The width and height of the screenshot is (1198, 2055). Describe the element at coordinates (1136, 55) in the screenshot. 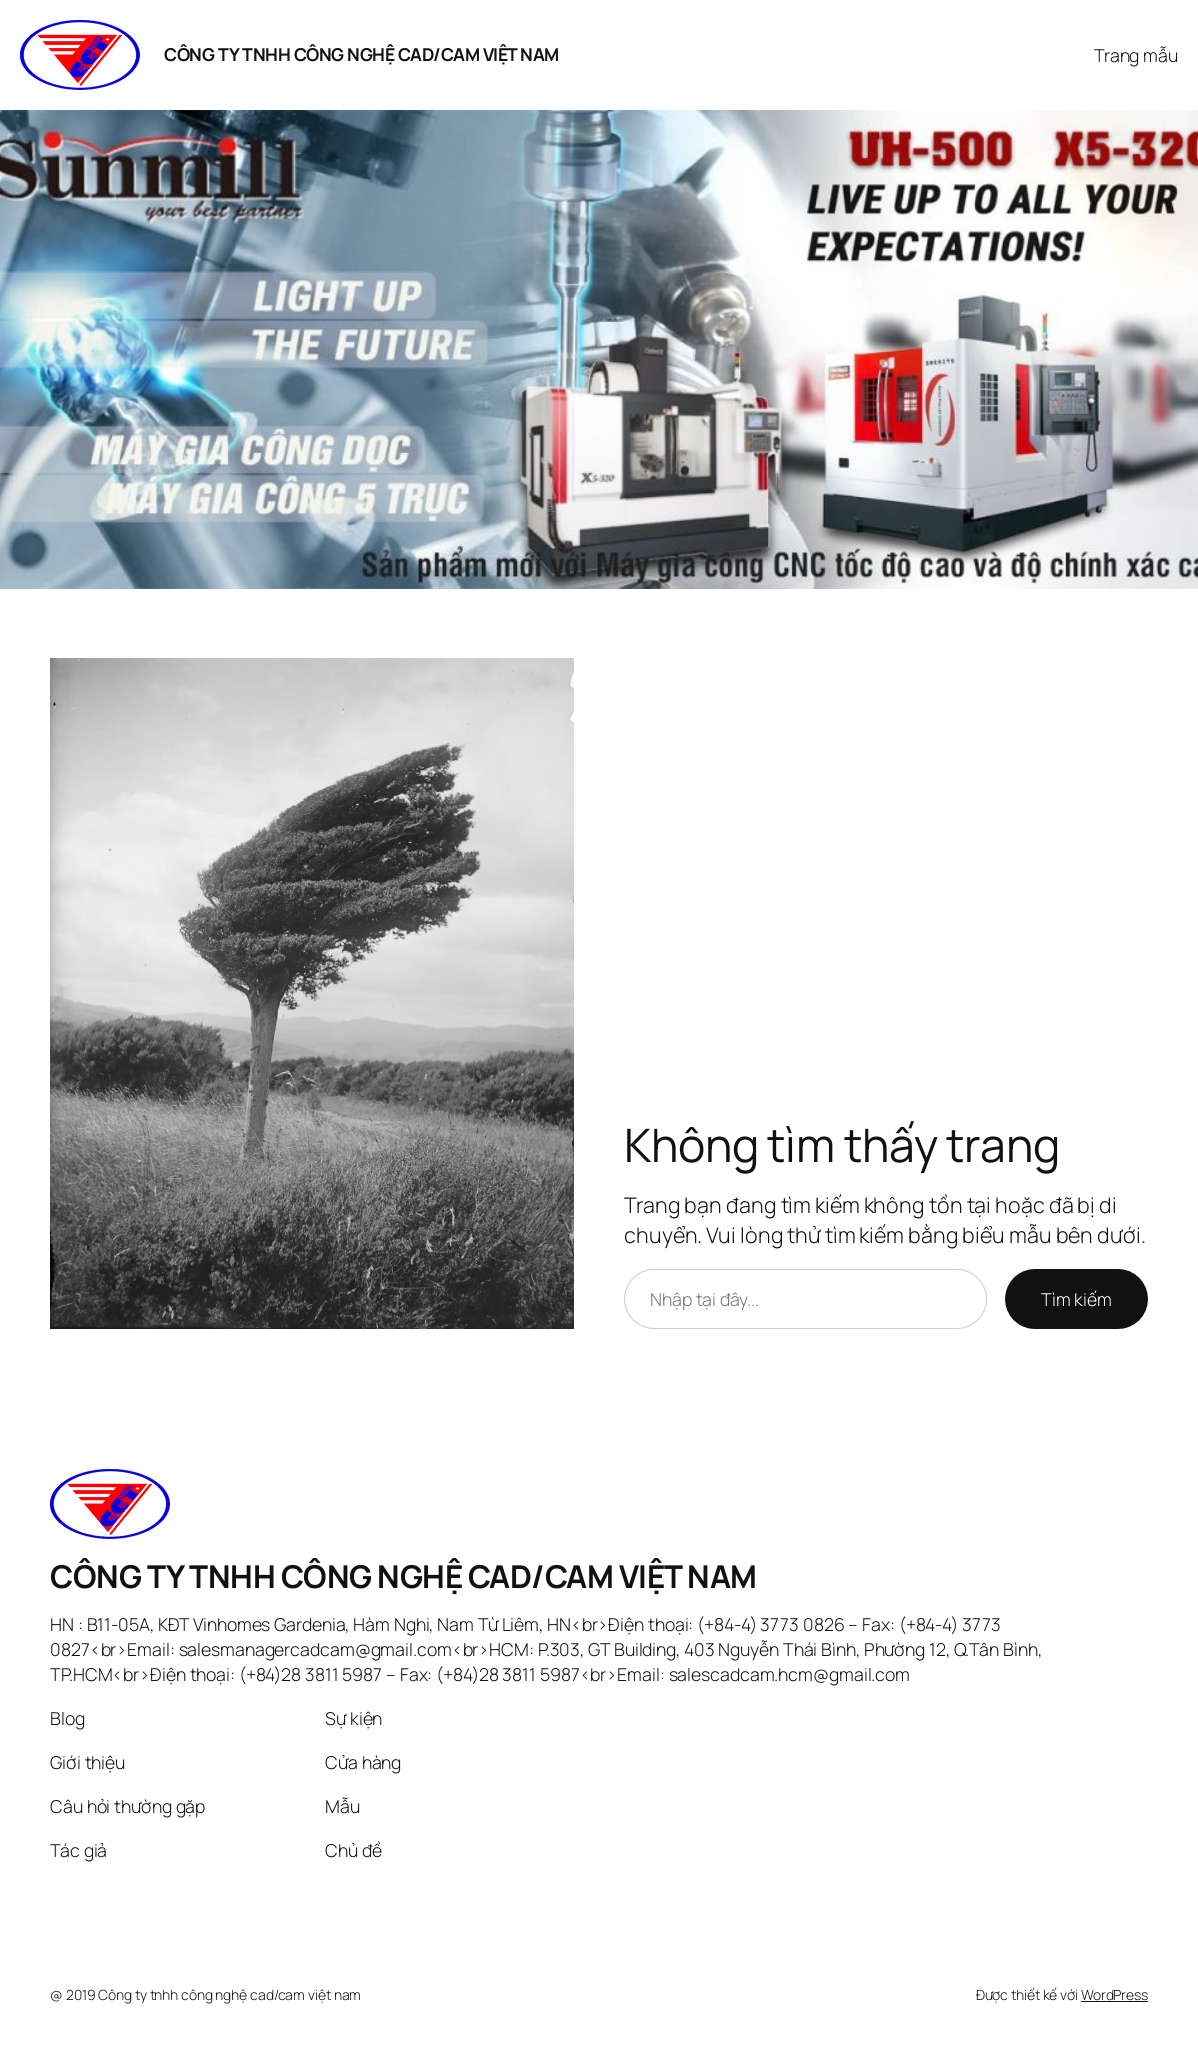

I see `Trang mẫu` at that location.